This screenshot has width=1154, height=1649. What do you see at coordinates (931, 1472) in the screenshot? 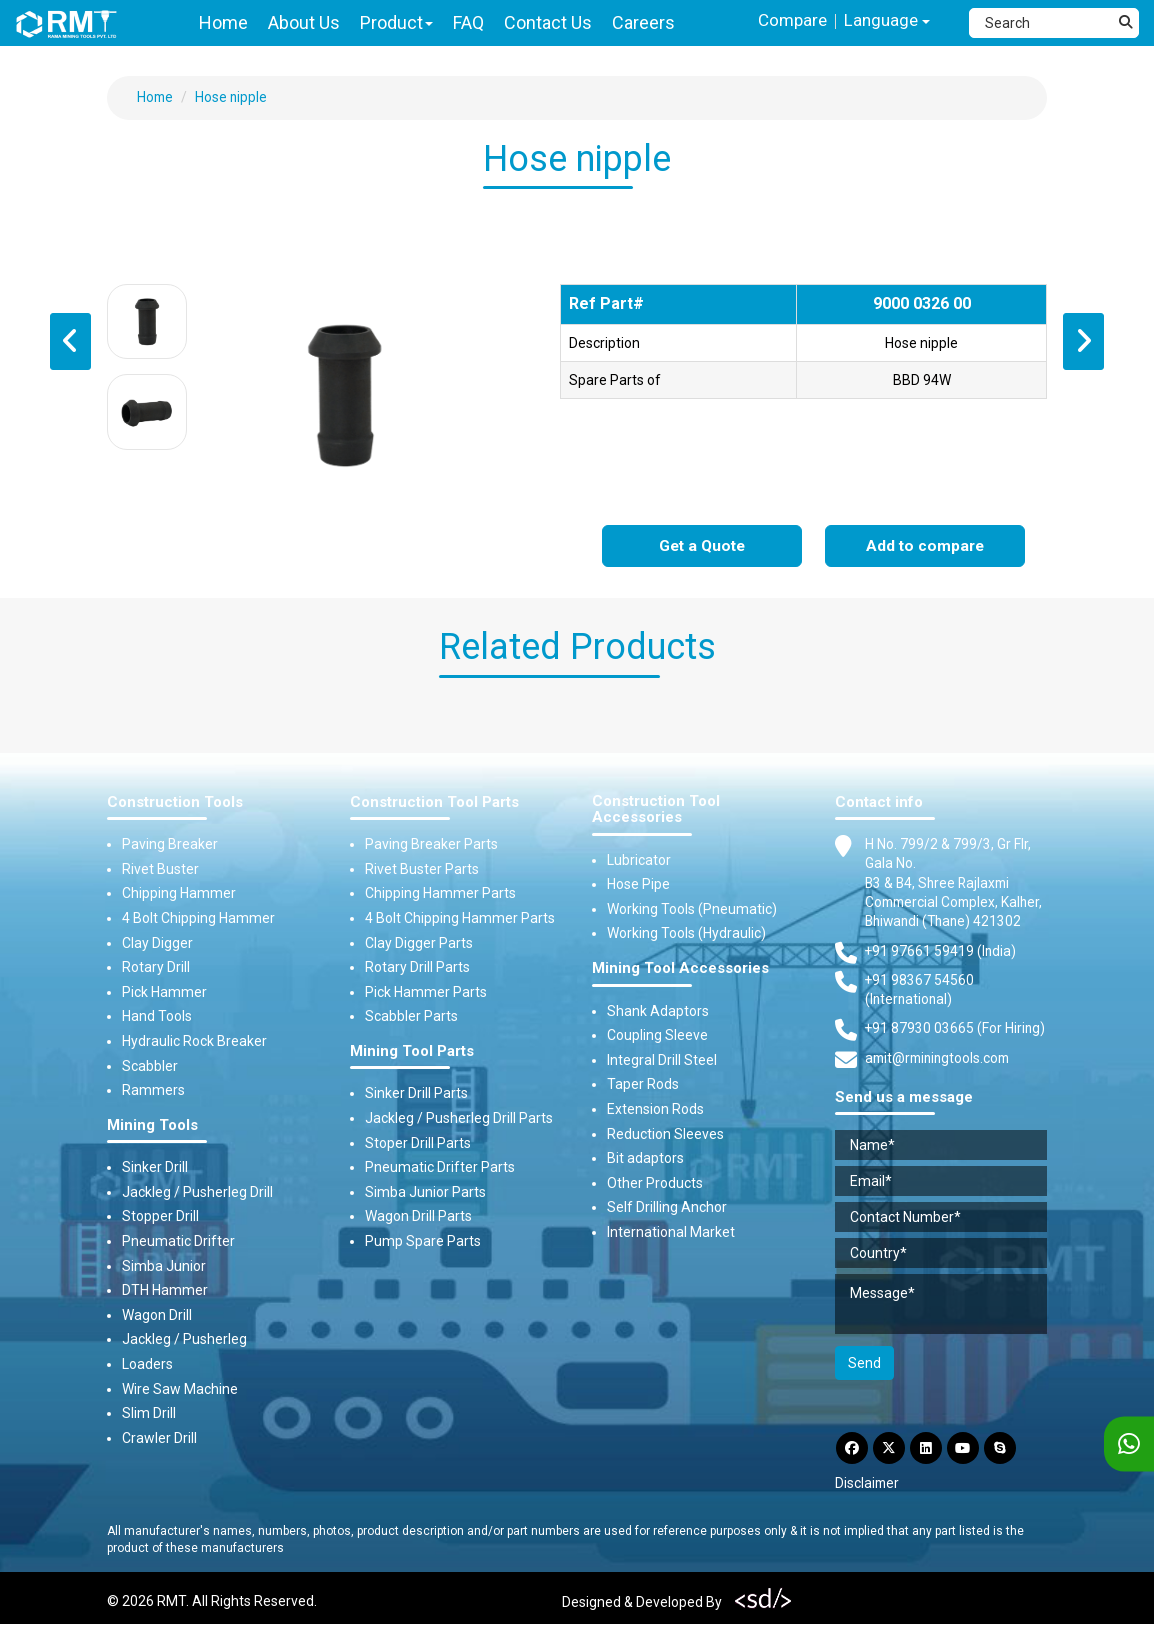
I see `[LinkdIn]` at bounding box center [931, 1472].